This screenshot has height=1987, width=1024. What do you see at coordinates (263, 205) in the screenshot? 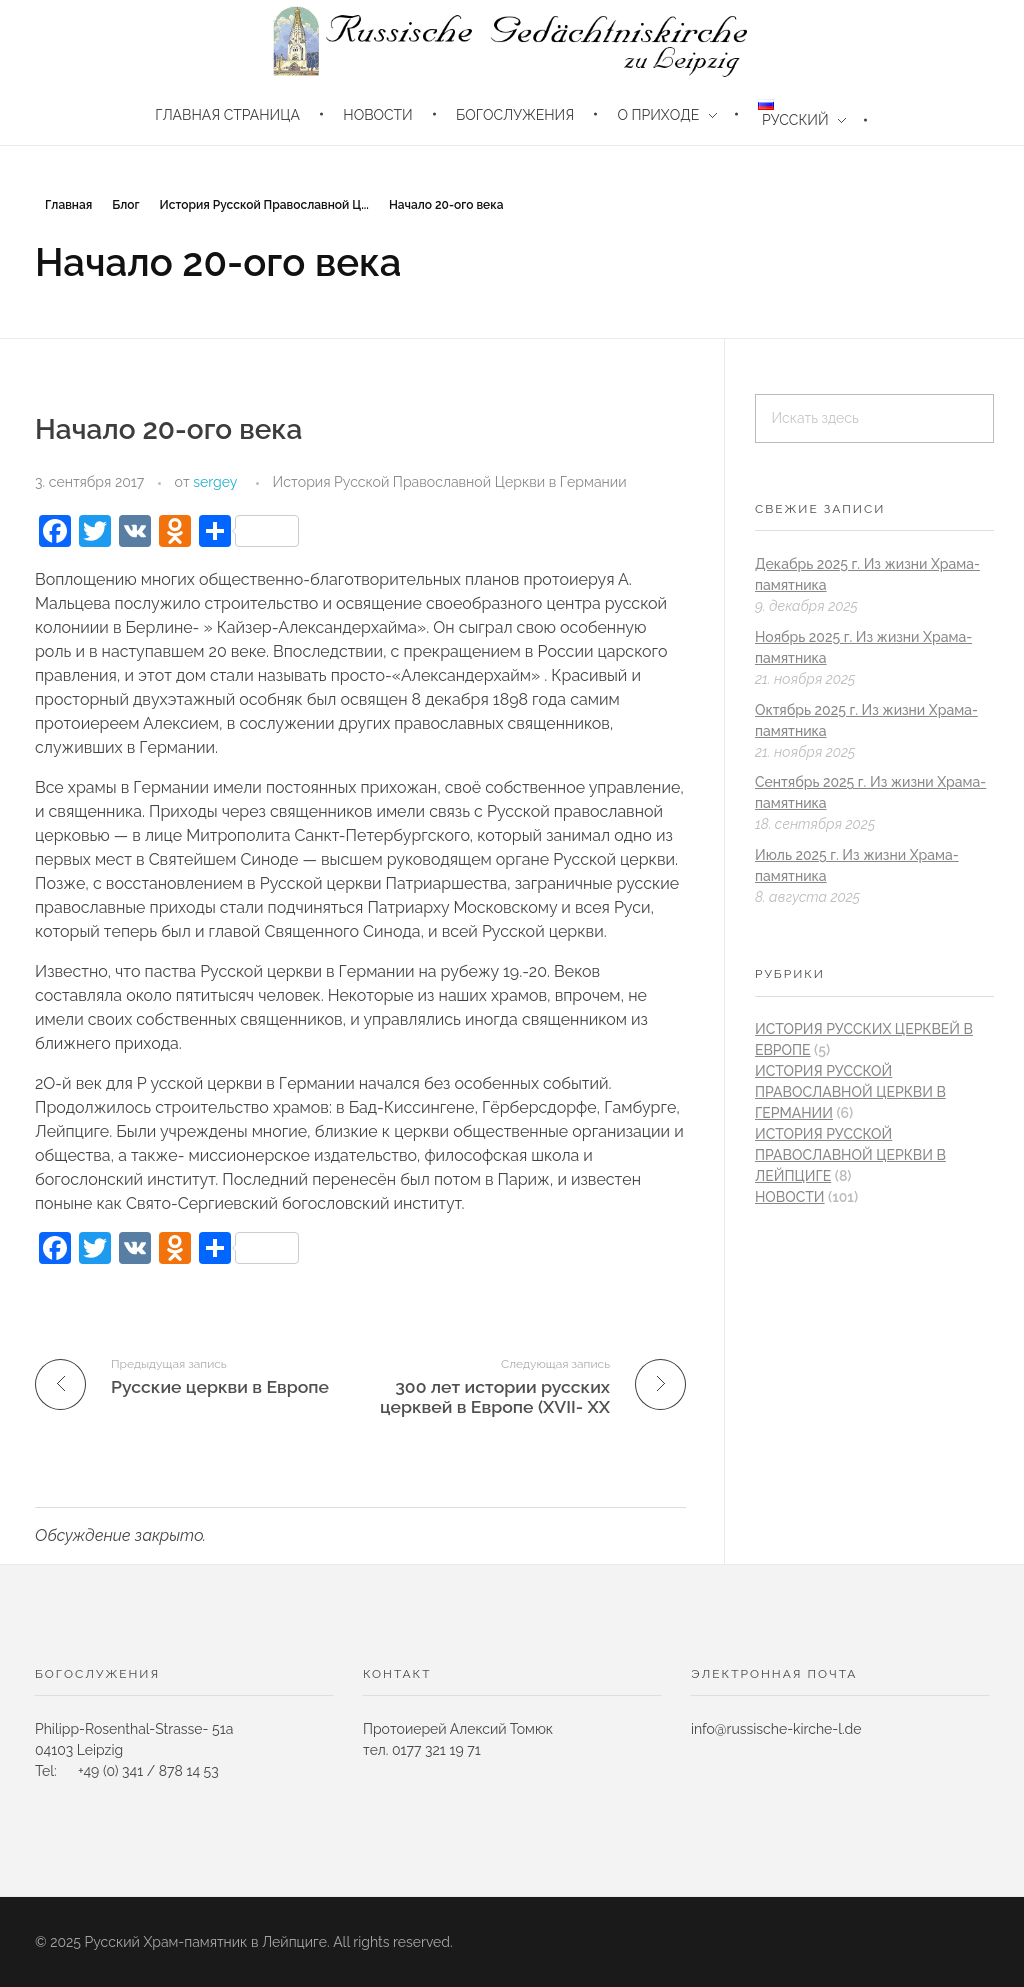
I see `История Русской Православной Ц...` at bounding box center [263, 205].